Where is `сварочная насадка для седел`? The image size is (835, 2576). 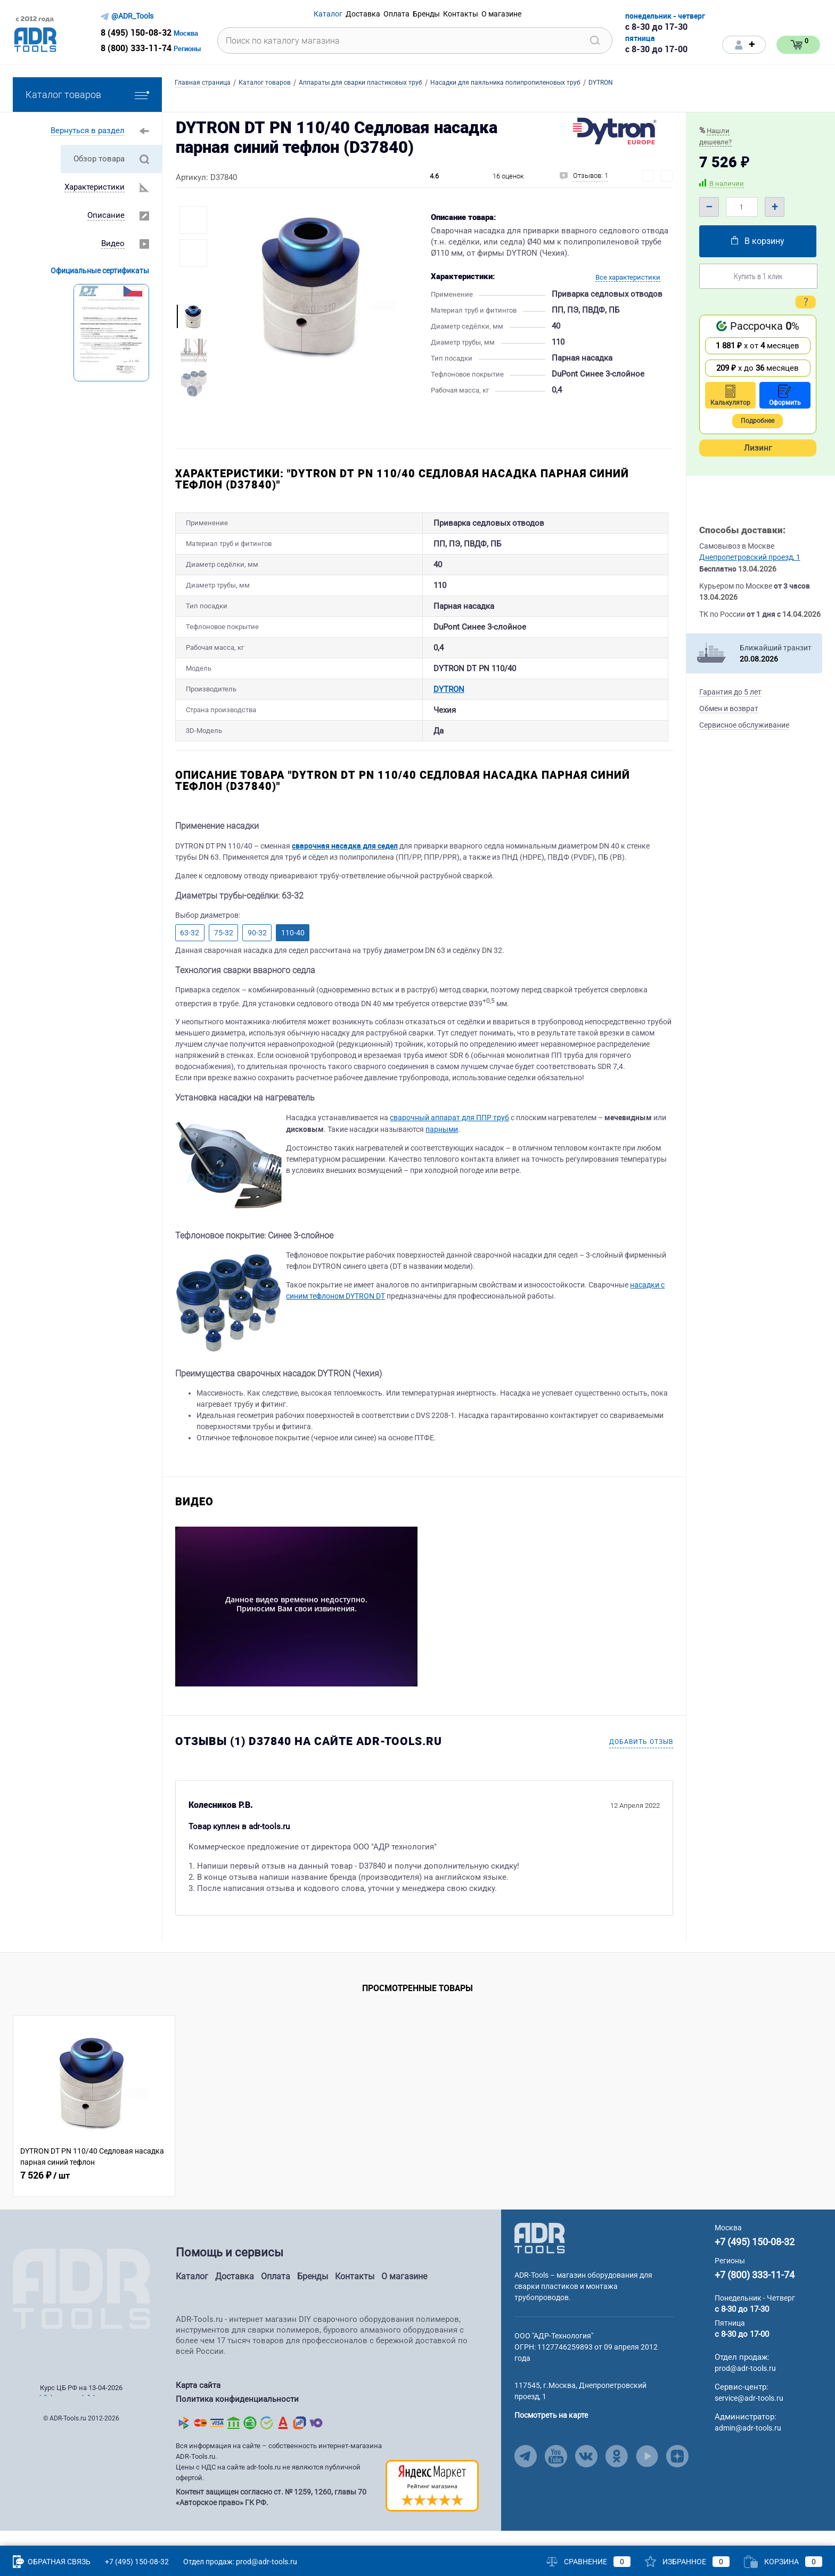 сварочная насадка для седел is located at coordinates (345, 863).